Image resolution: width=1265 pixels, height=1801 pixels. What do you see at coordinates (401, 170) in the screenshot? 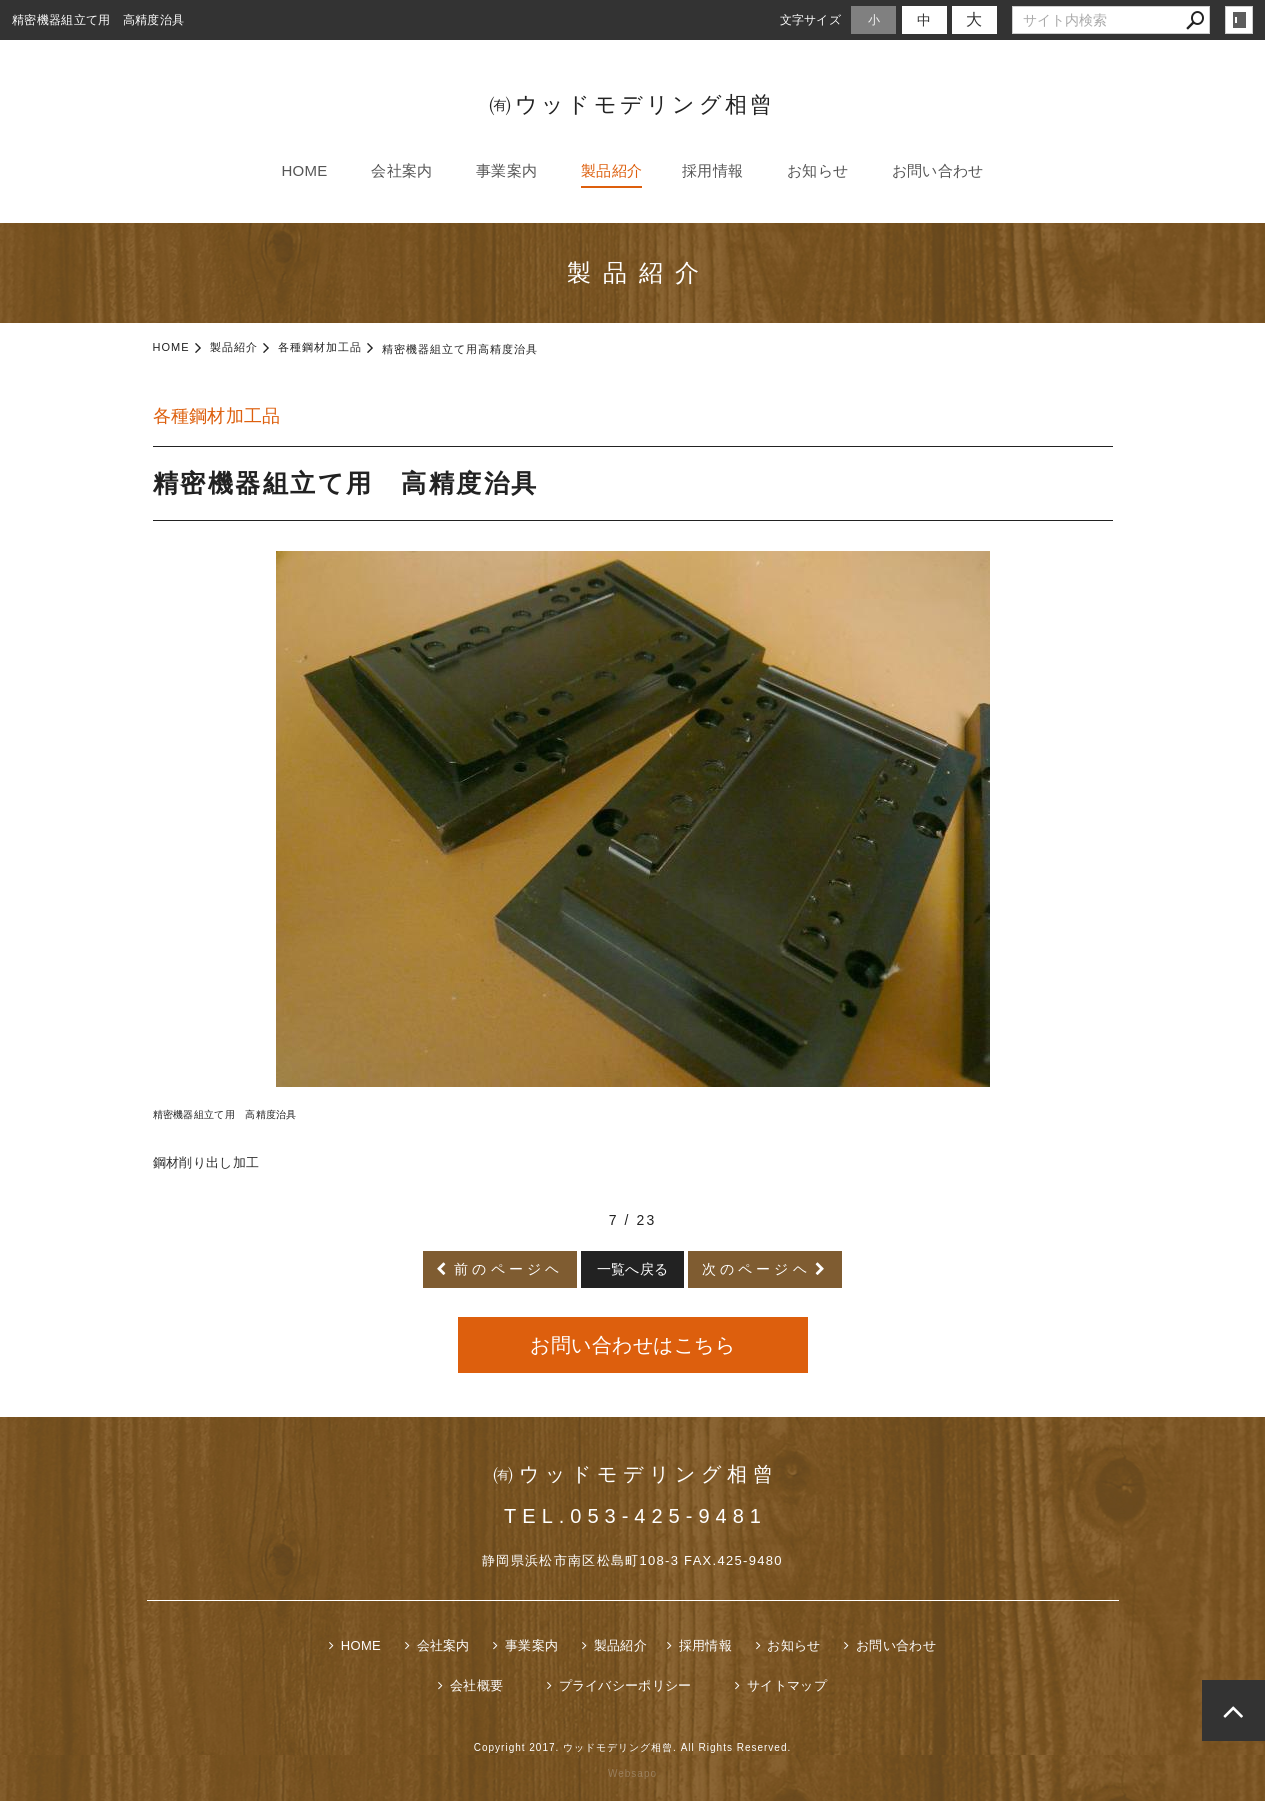
I see `会社案内` at bounding box center [401, 170].